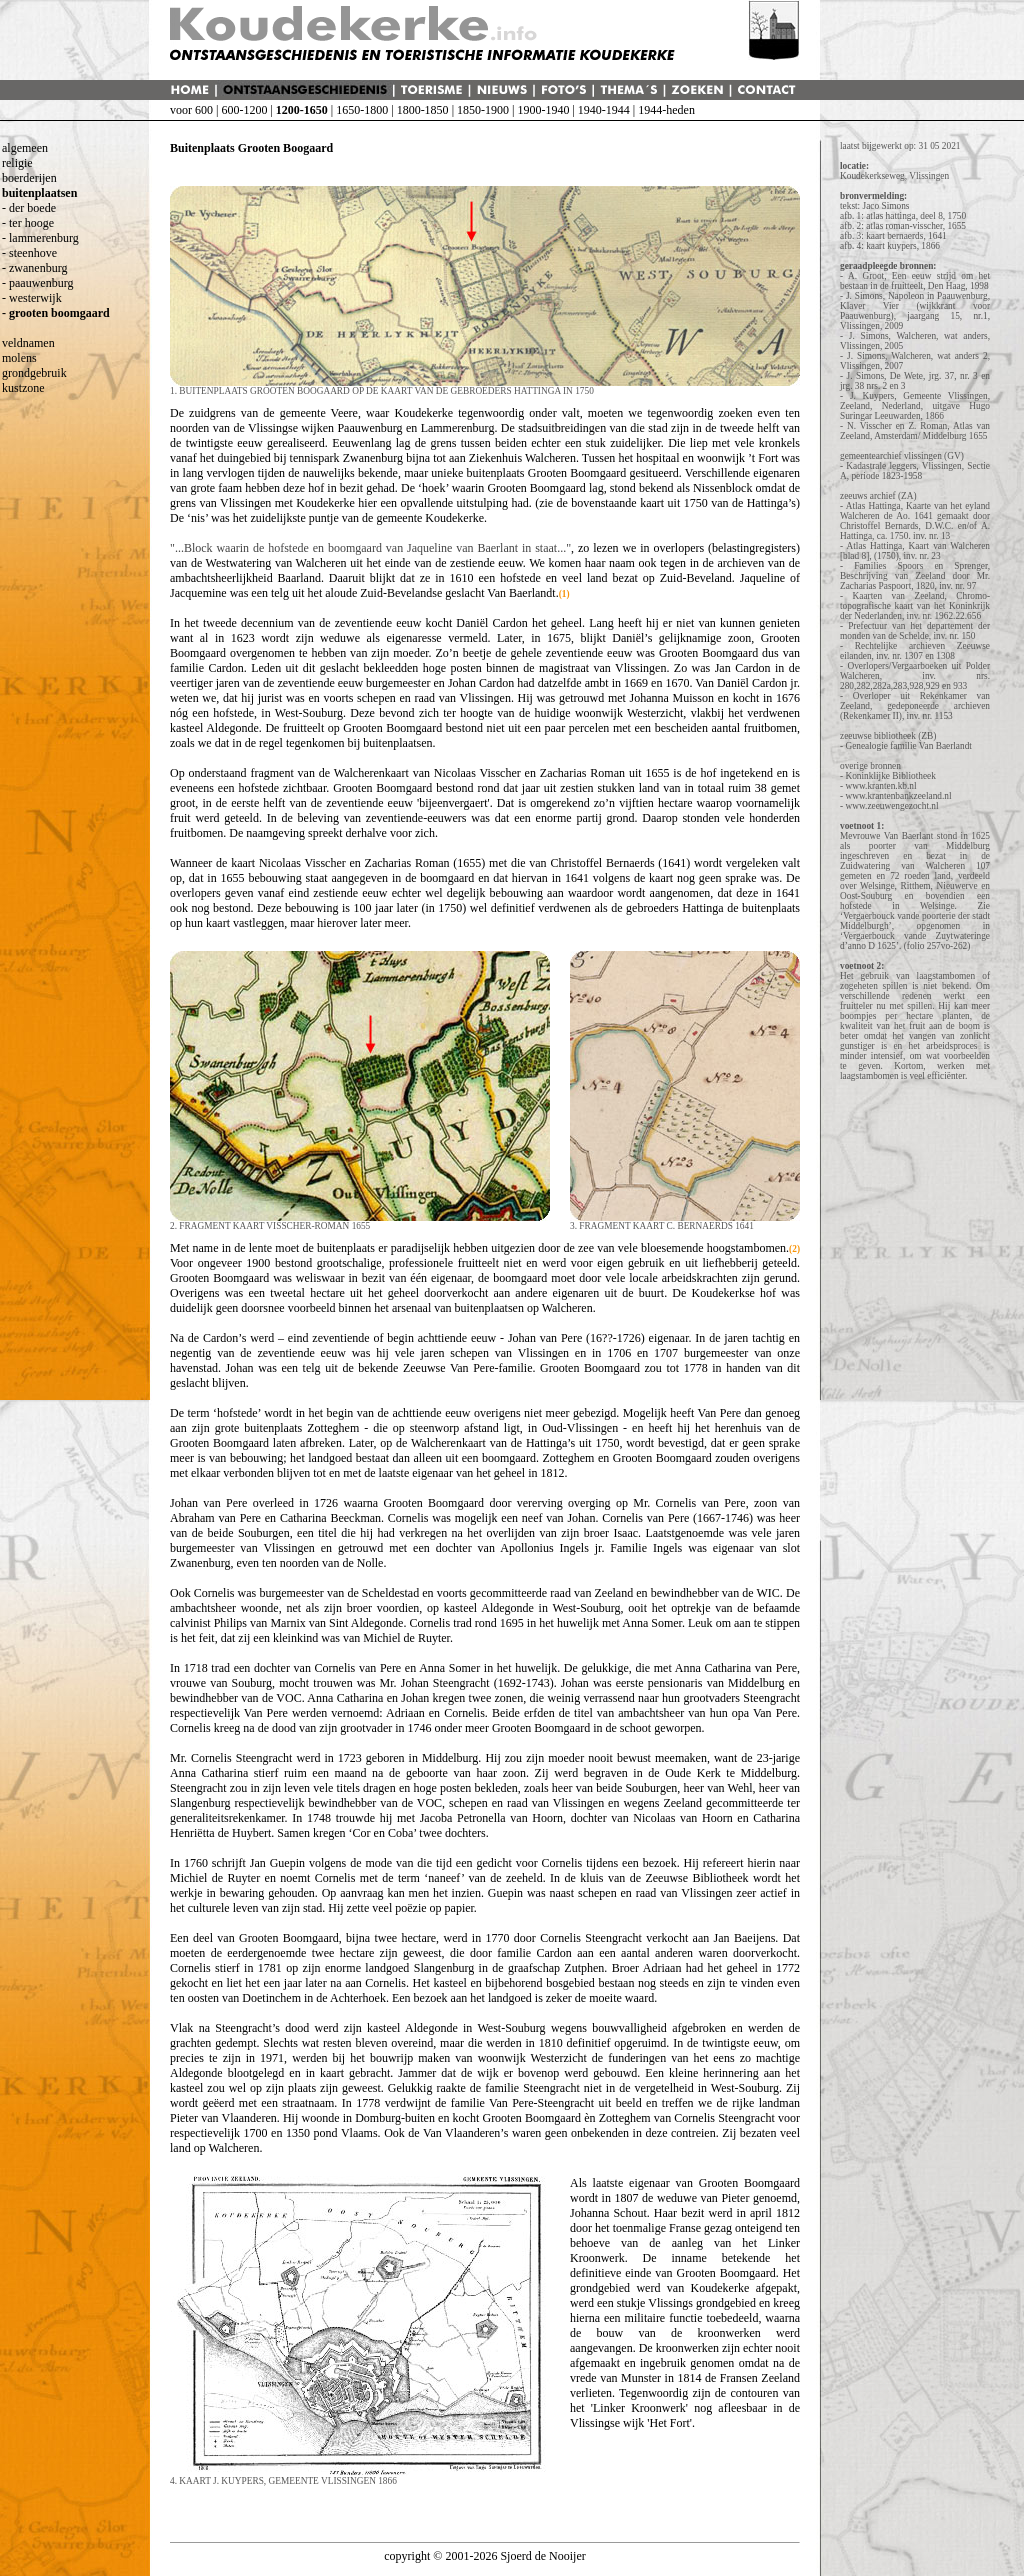 This screenshot has height=2576, width=1024. What do you see at coordinates (880, 786) in the screenshot?
I see `www.kranten.kb.nl` at bounding box center [880, 786].